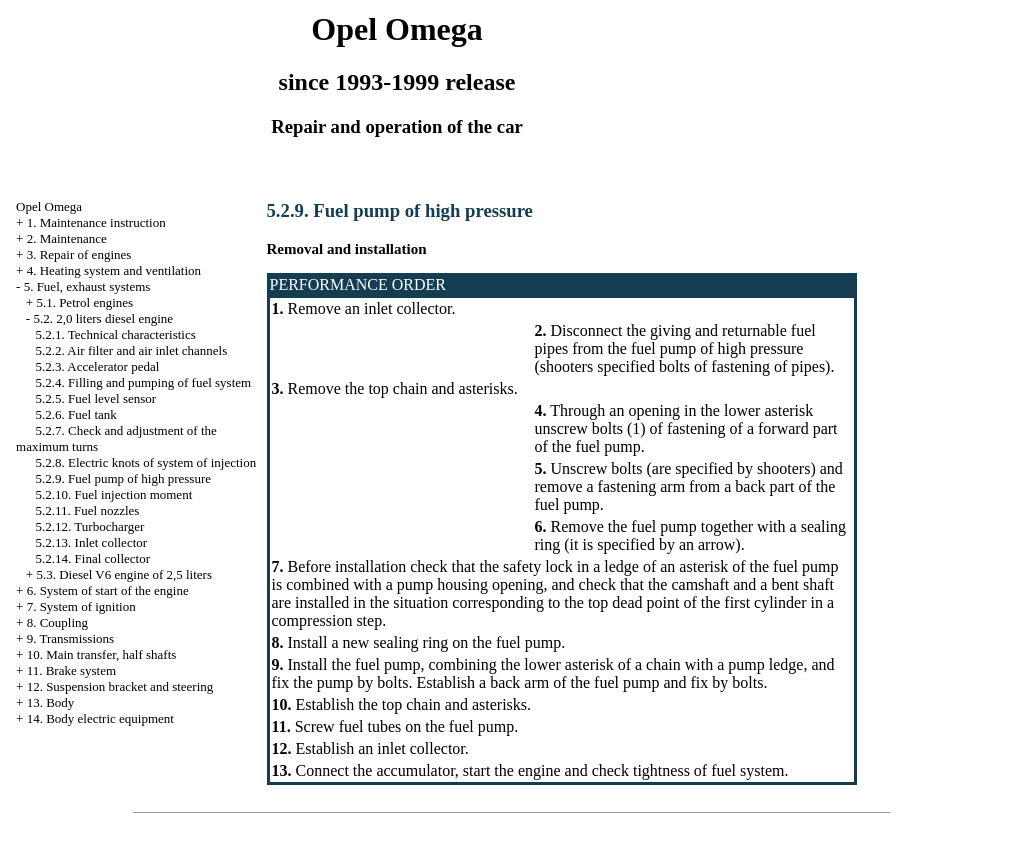  What do you see at coordinates (76, 414) in the screenshot?
I see `5.2.6. Fuel tank` at bounding box center [76, 414].